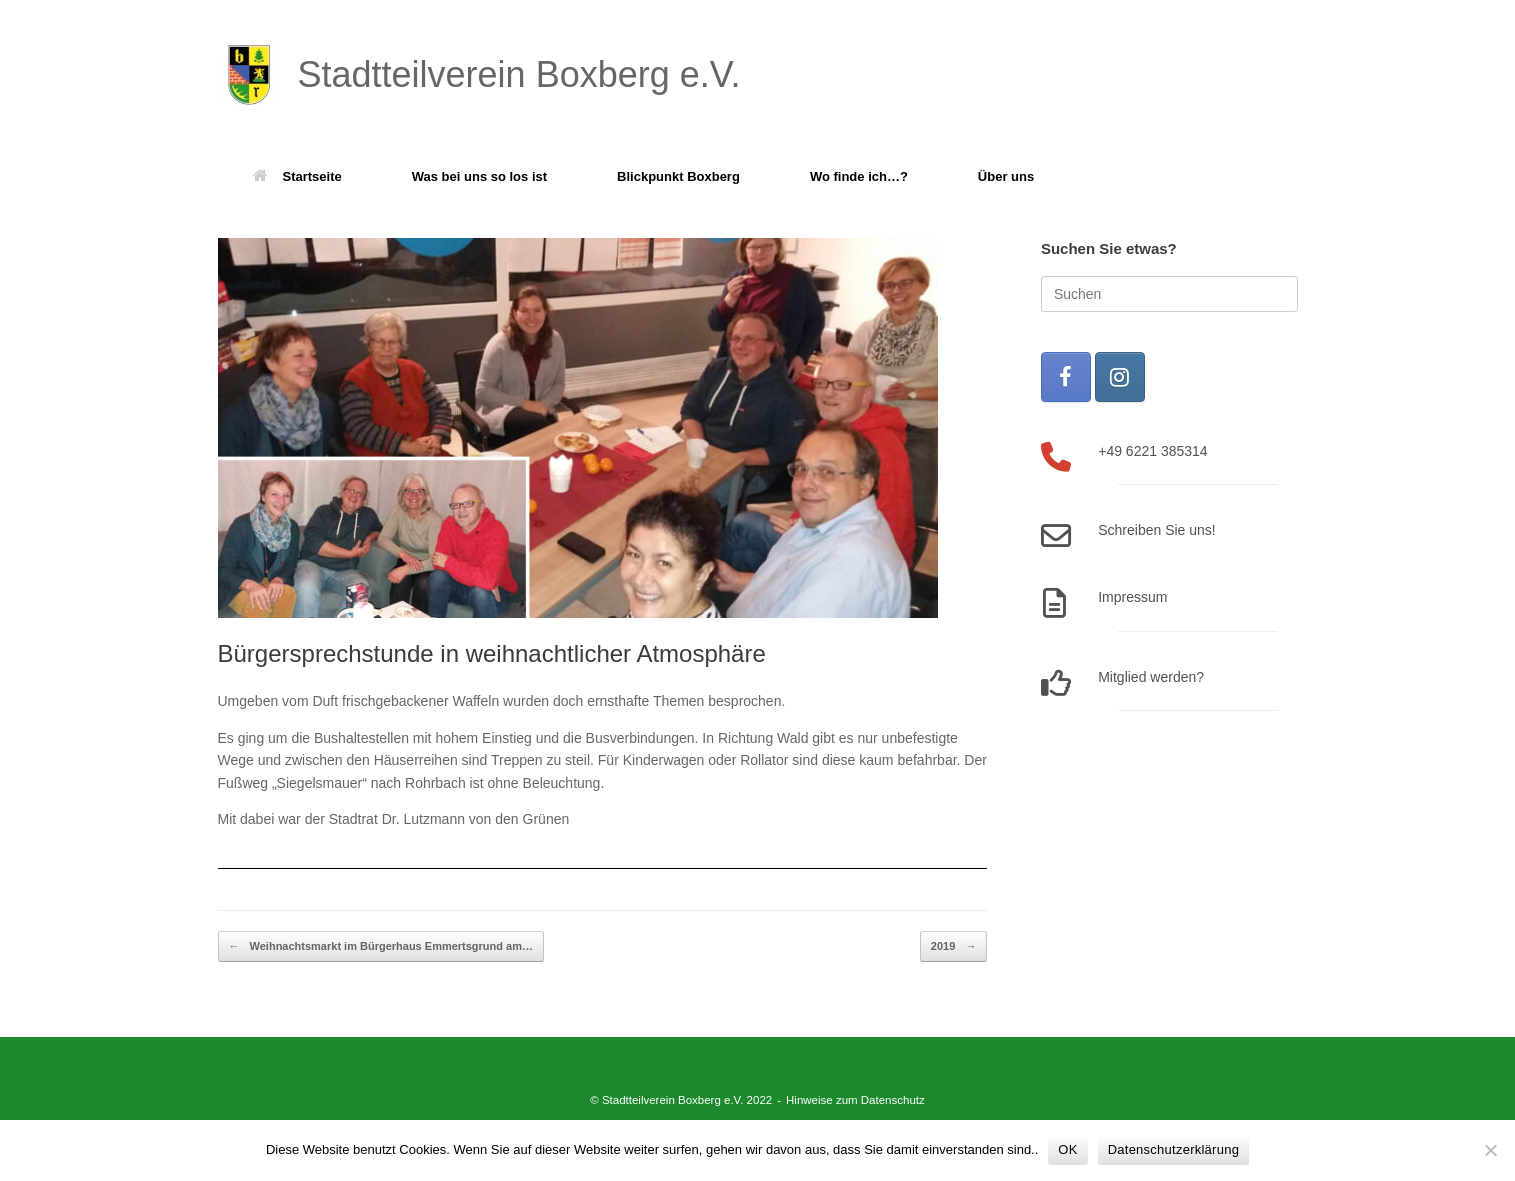 Image resolution: width=1515 pixels, height=1181 pixels. I want to click on 2019, so click(954, 946).